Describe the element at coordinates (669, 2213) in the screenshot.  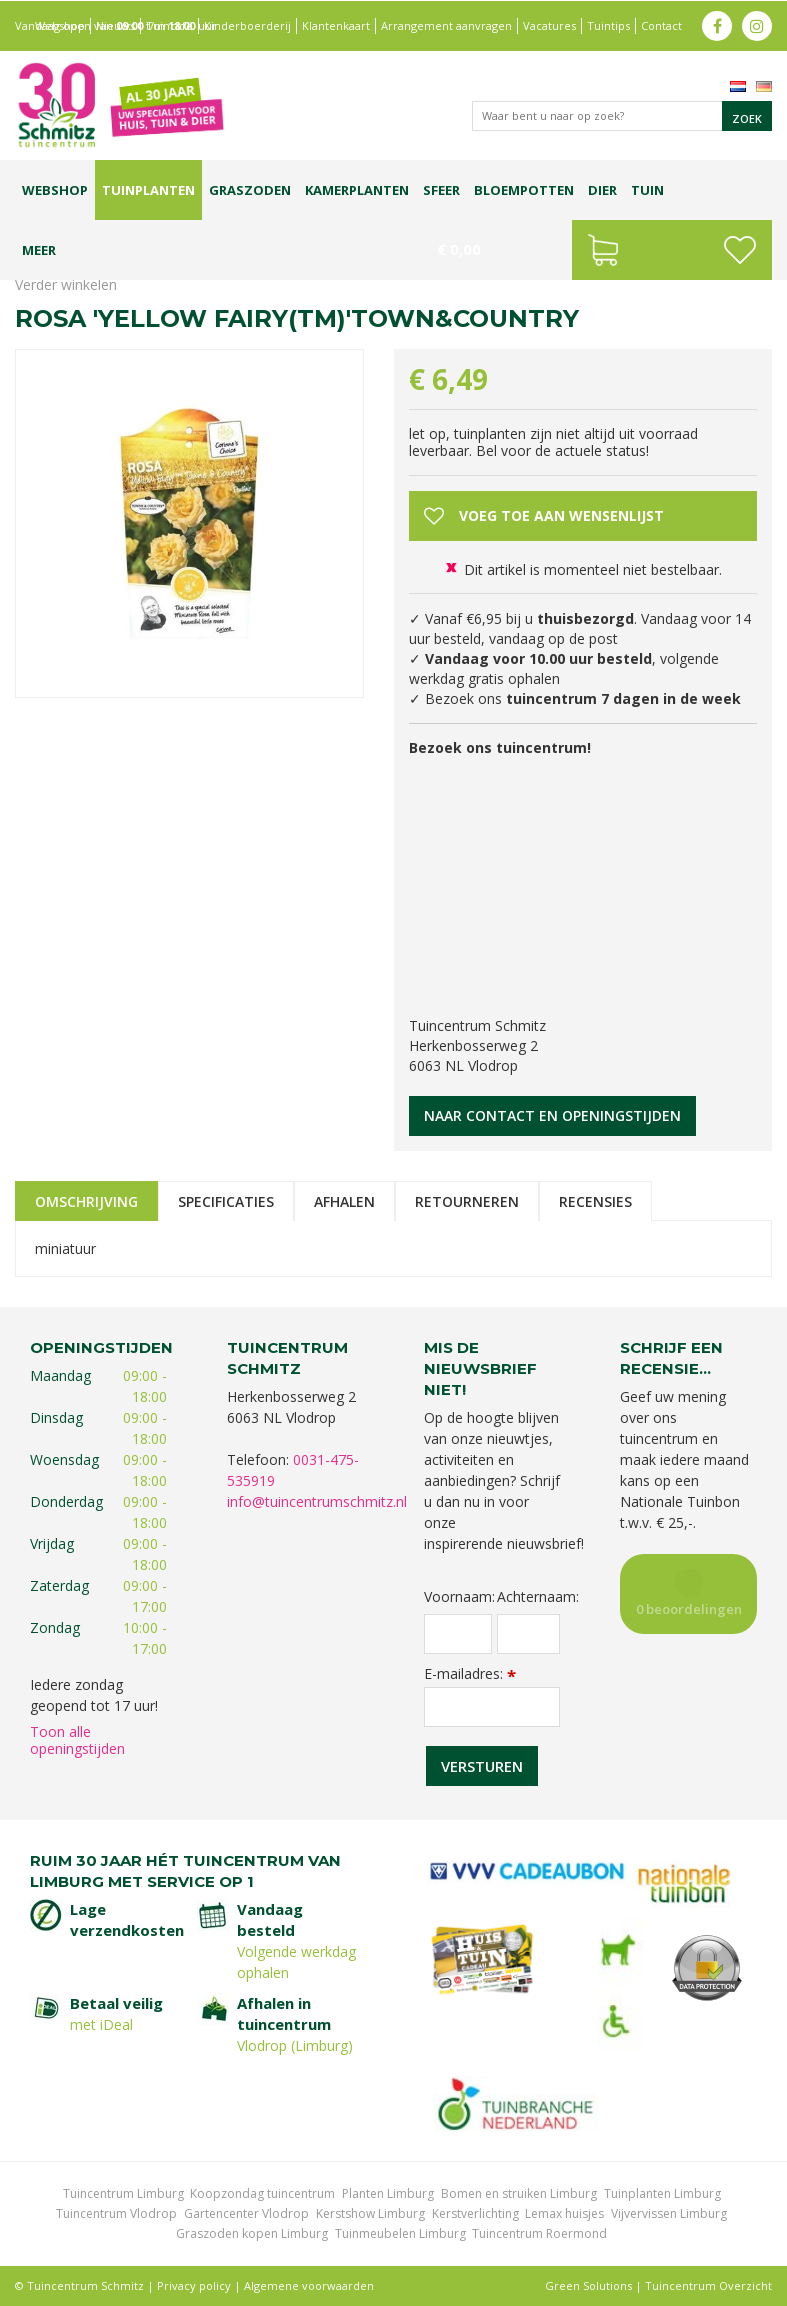
I see `Vijvervissen Limburg` at that location.